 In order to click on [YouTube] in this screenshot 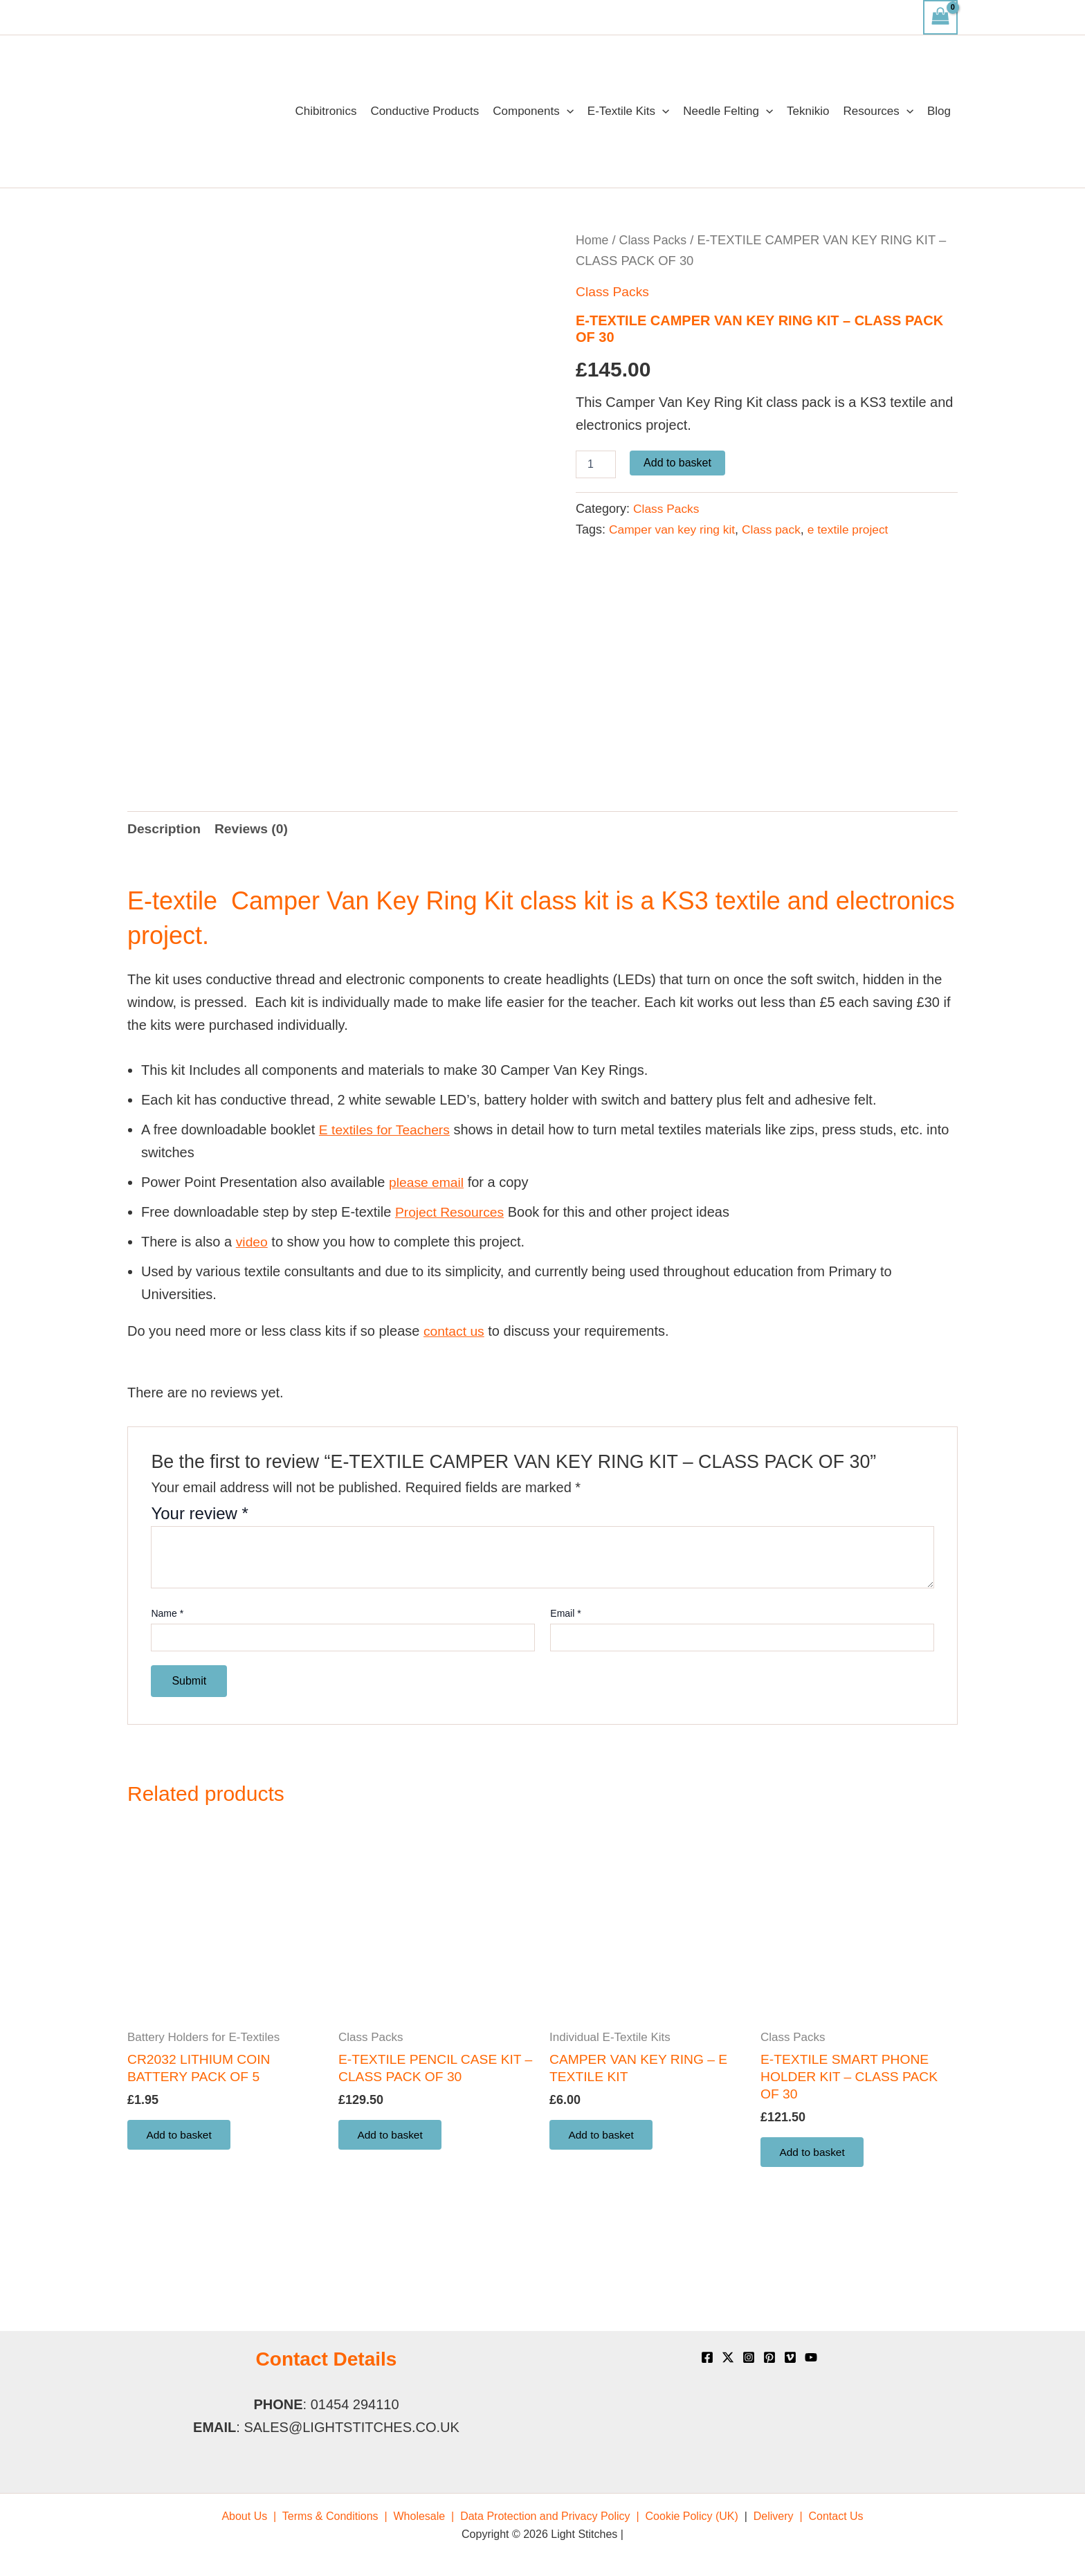, I will do `click(811, 2357)`.